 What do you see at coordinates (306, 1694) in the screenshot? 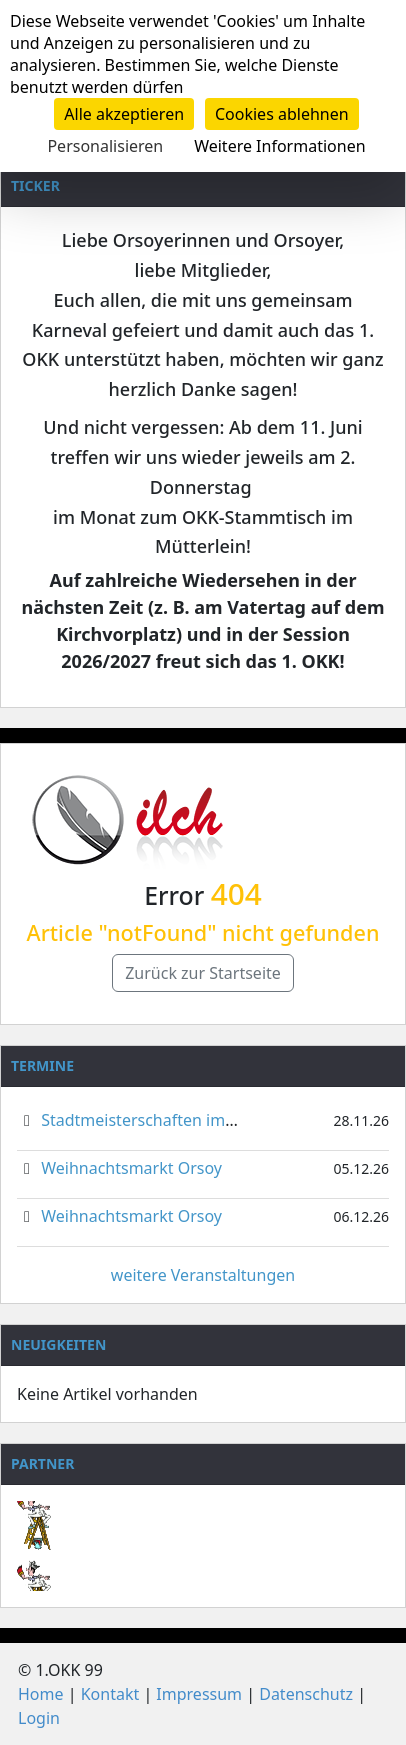
I see `Datenschutz` at bounding box center [306, 1694].